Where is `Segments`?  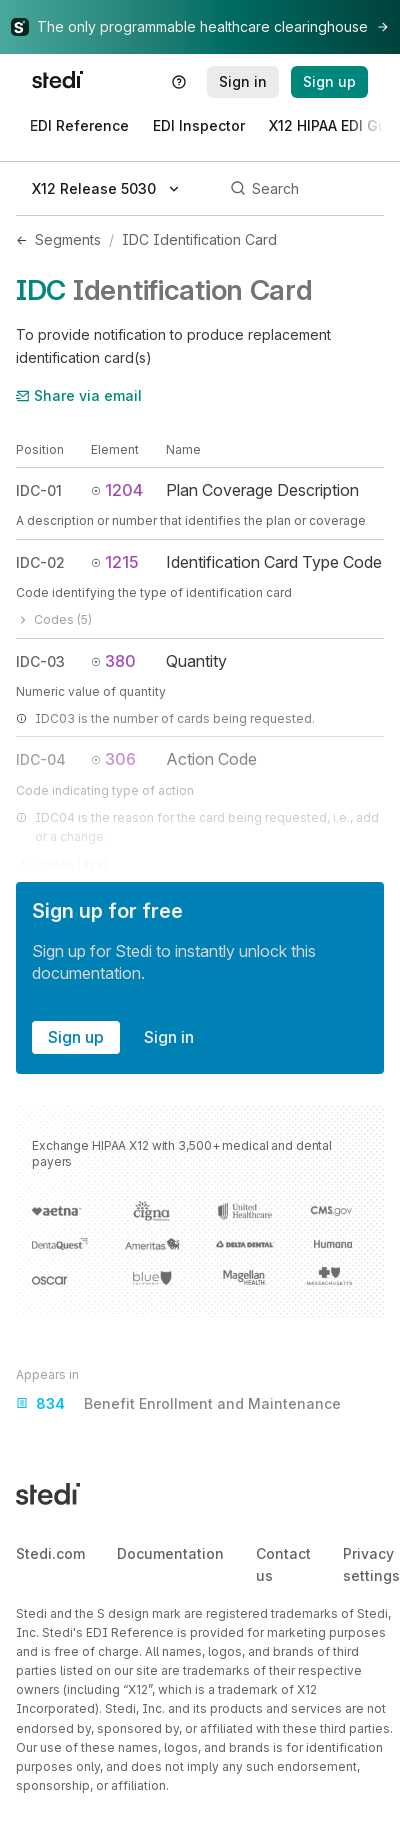
Segments is located at coordinates (68, 239).